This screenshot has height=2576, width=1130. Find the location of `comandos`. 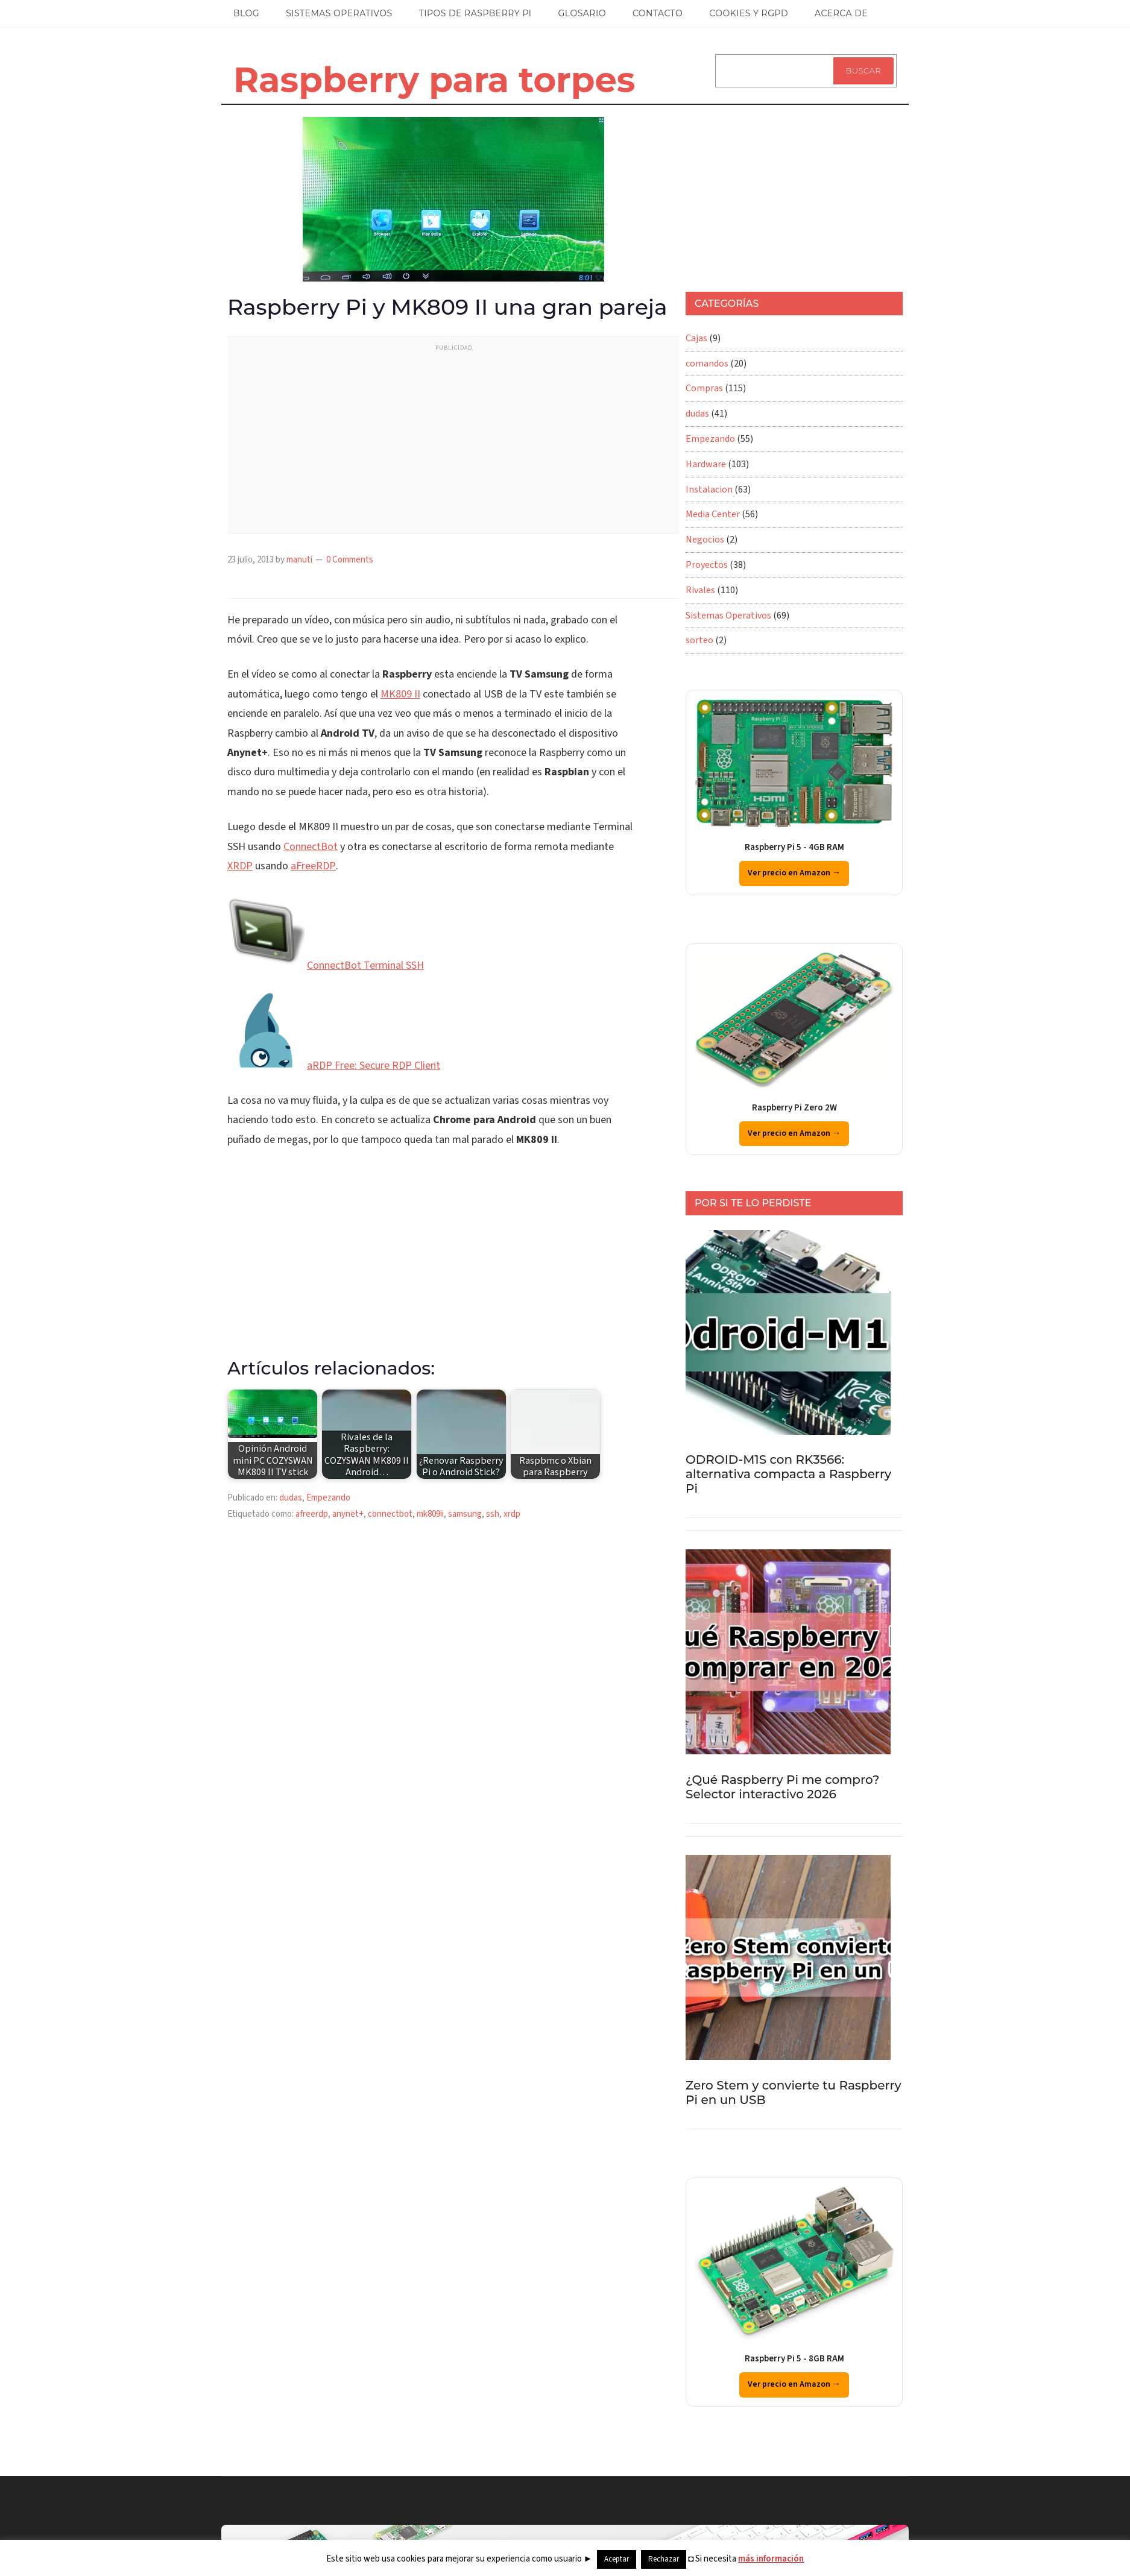

comandos is located at coordinates (707, 363).